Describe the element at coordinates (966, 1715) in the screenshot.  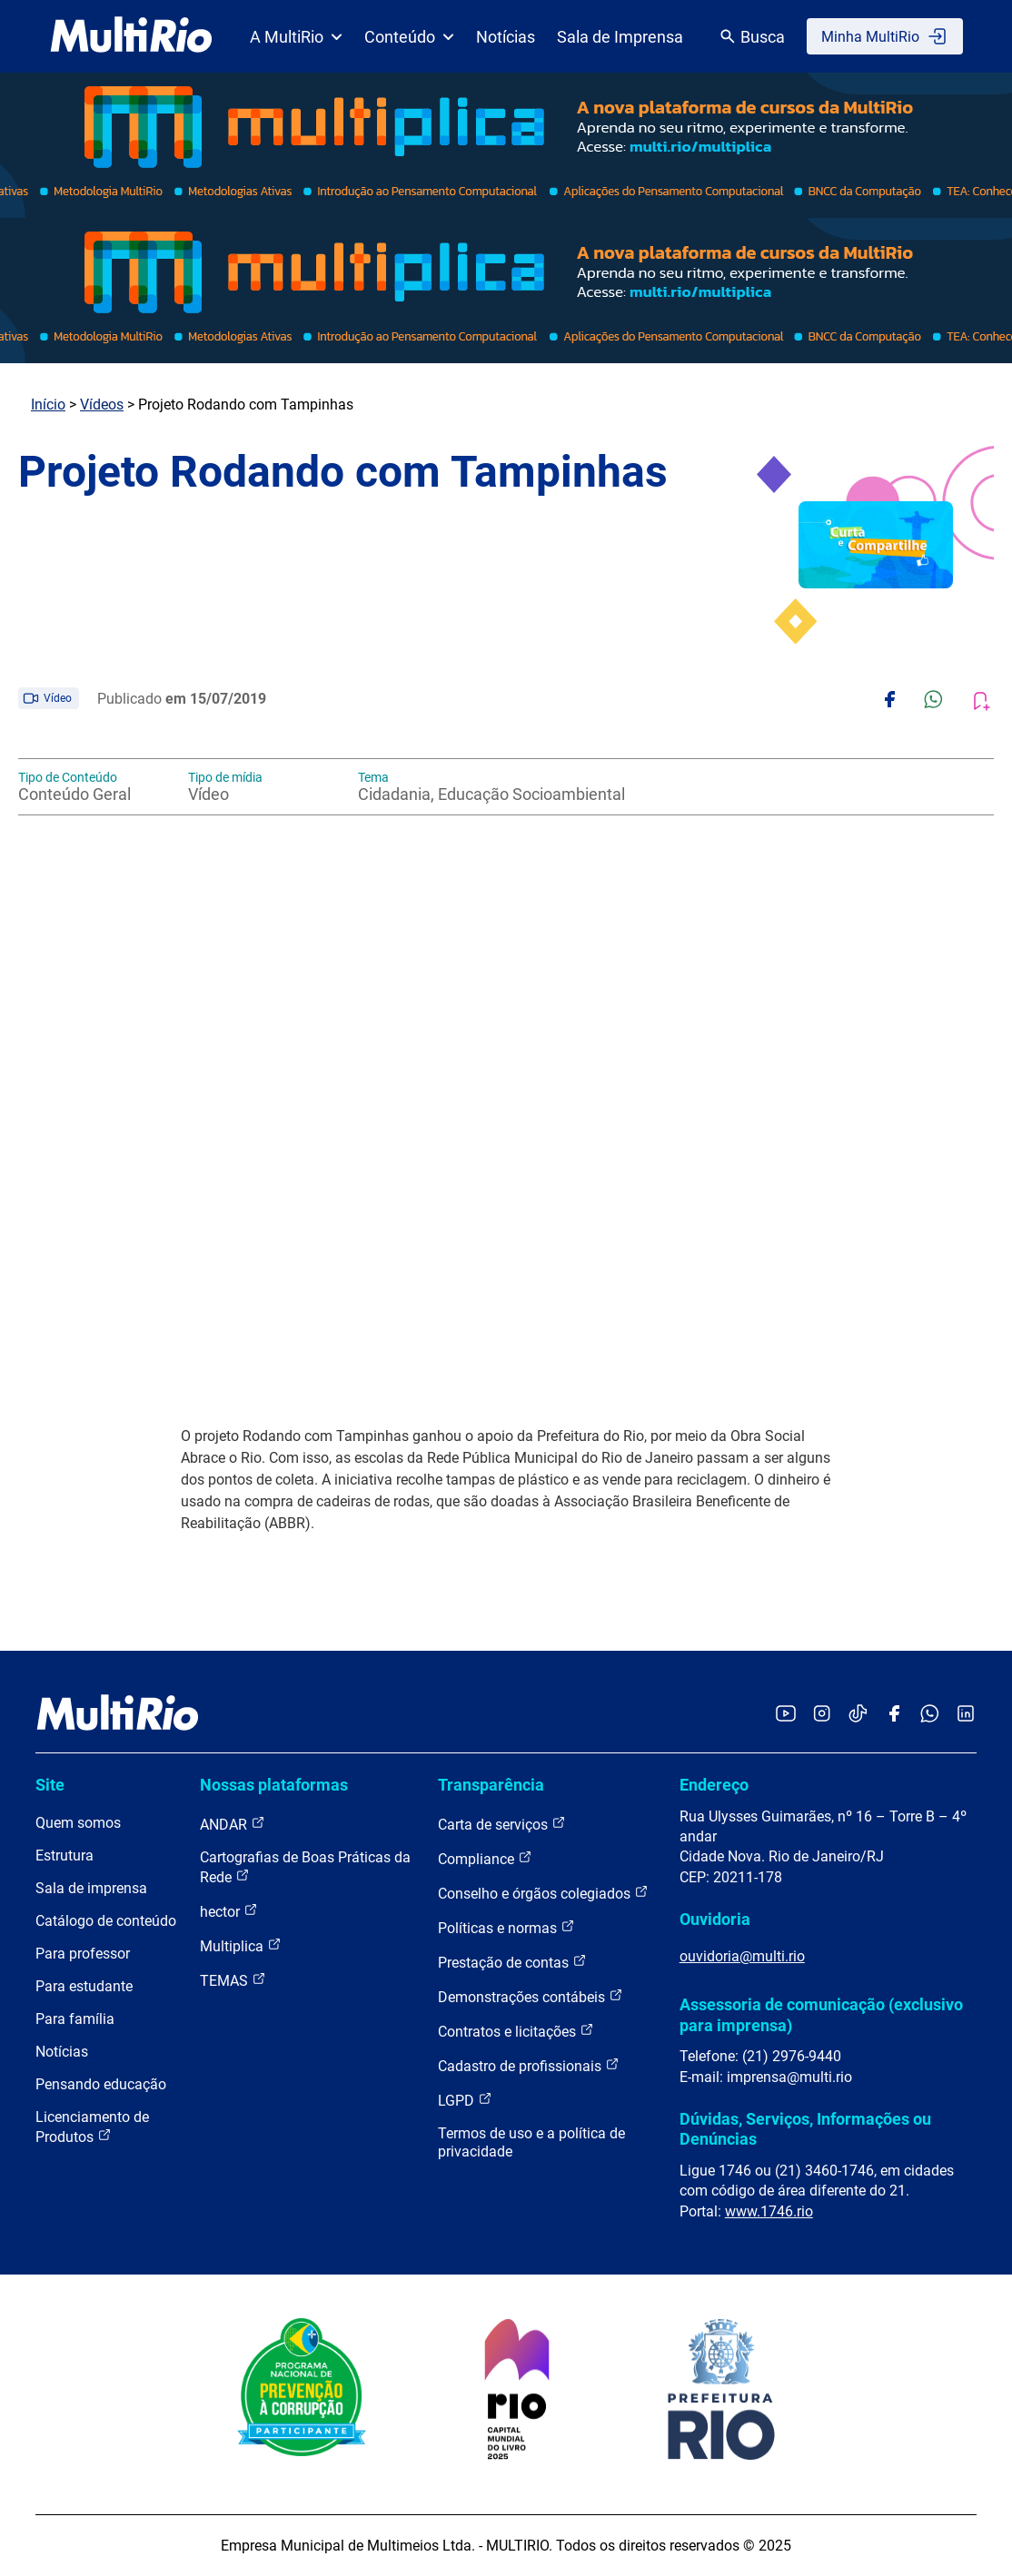
I see `[Acessar o LinkedIn da MultiRio]` at that location.